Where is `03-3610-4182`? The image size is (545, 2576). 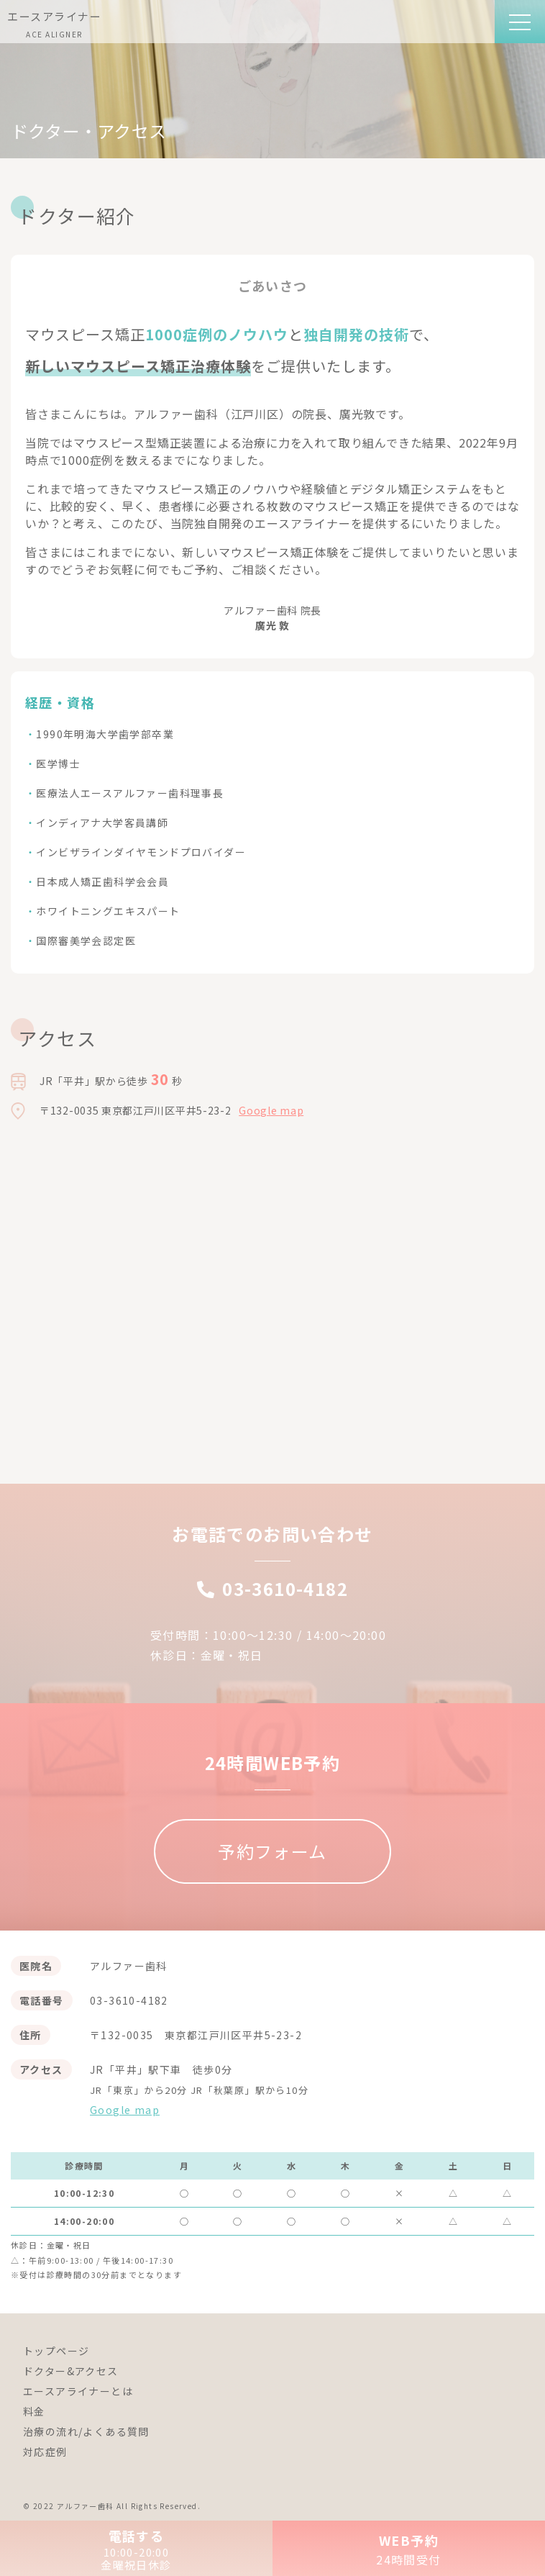 03-3610-4182 is located at coordinates (272, 1588).